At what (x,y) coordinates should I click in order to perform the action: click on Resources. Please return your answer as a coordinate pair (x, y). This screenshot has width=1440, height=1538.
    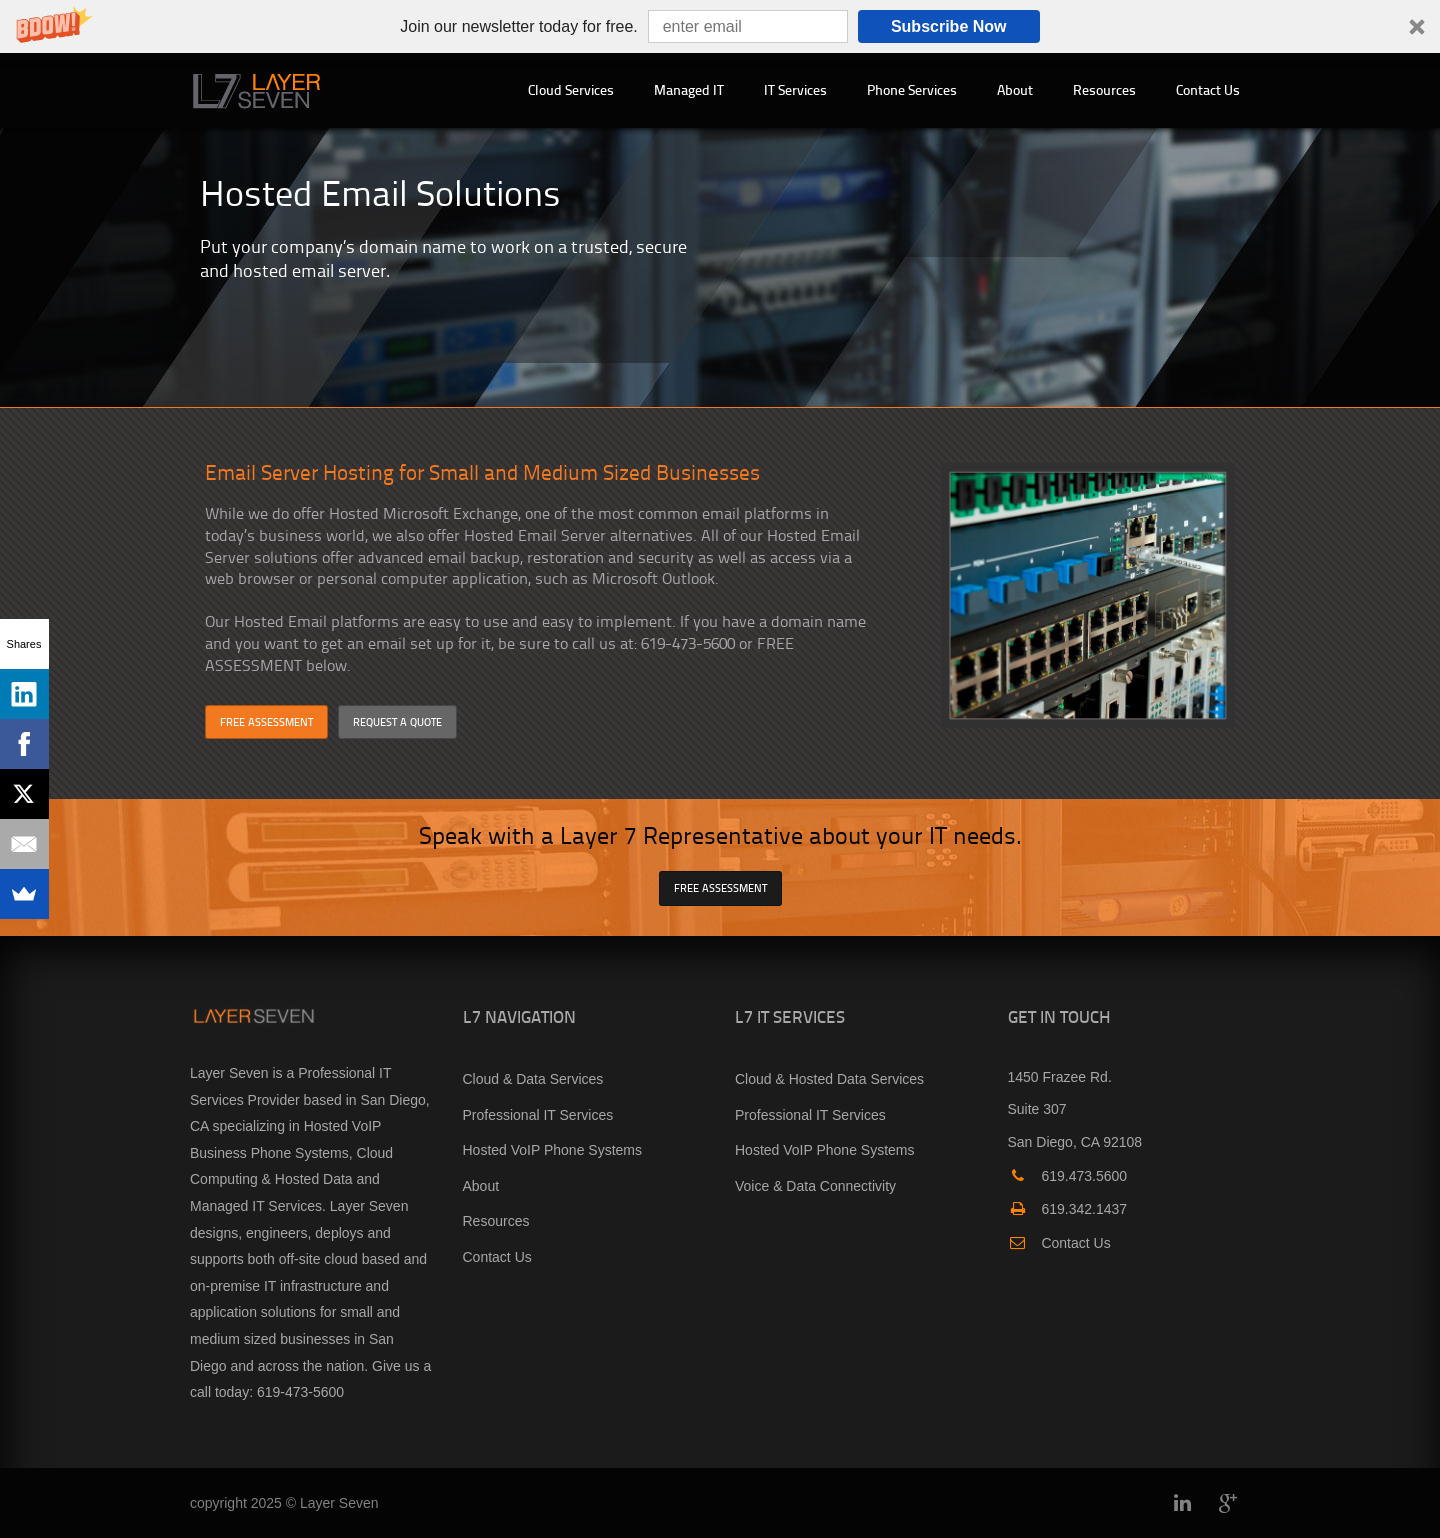
    Looking at the image, I should click on (1104, 89).